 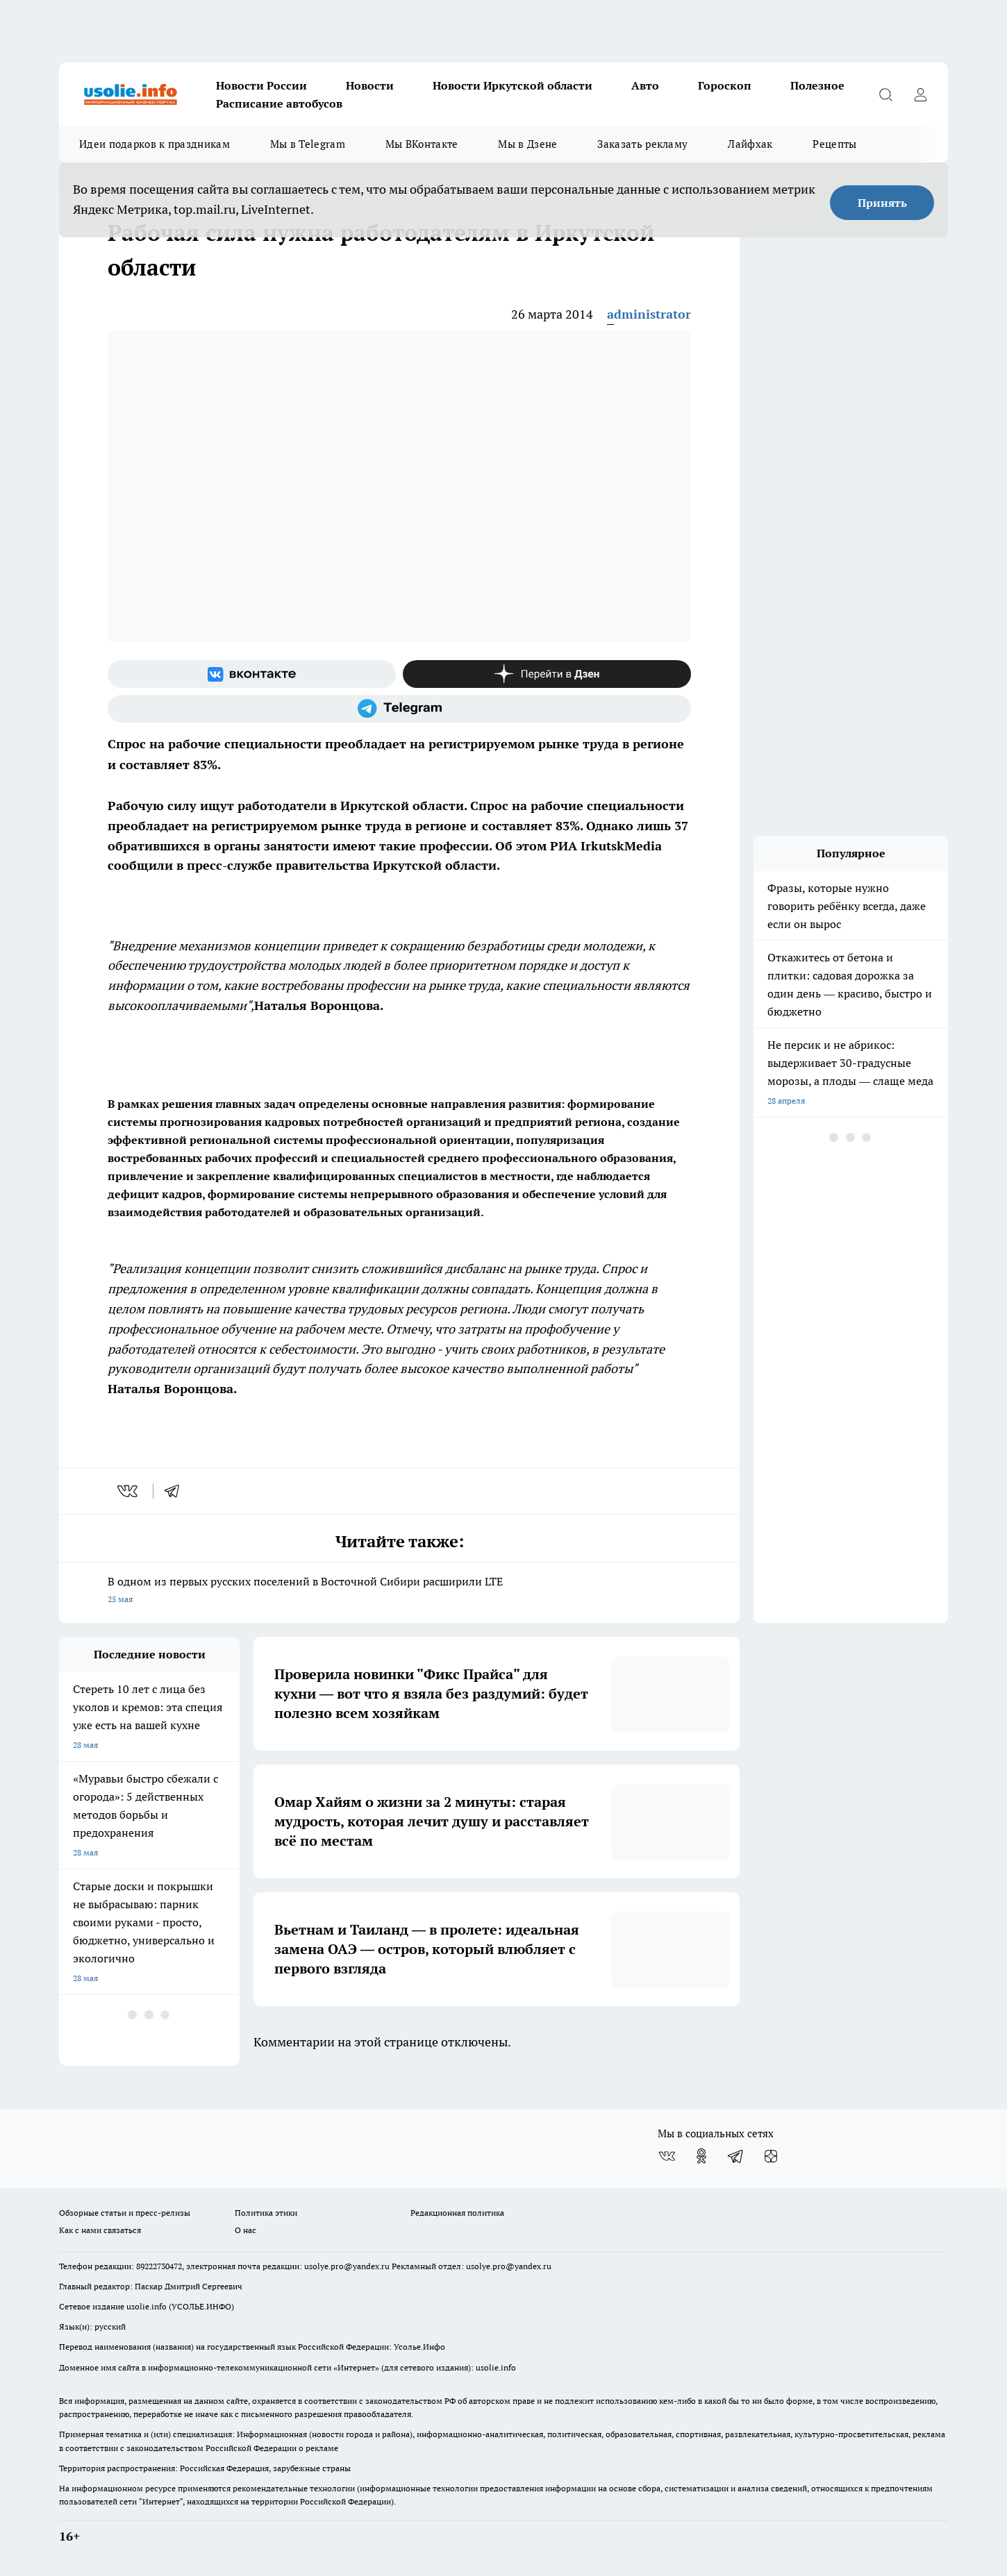 I want to click on [Группа в Одноклассниках], so click(x=701, y=2156).